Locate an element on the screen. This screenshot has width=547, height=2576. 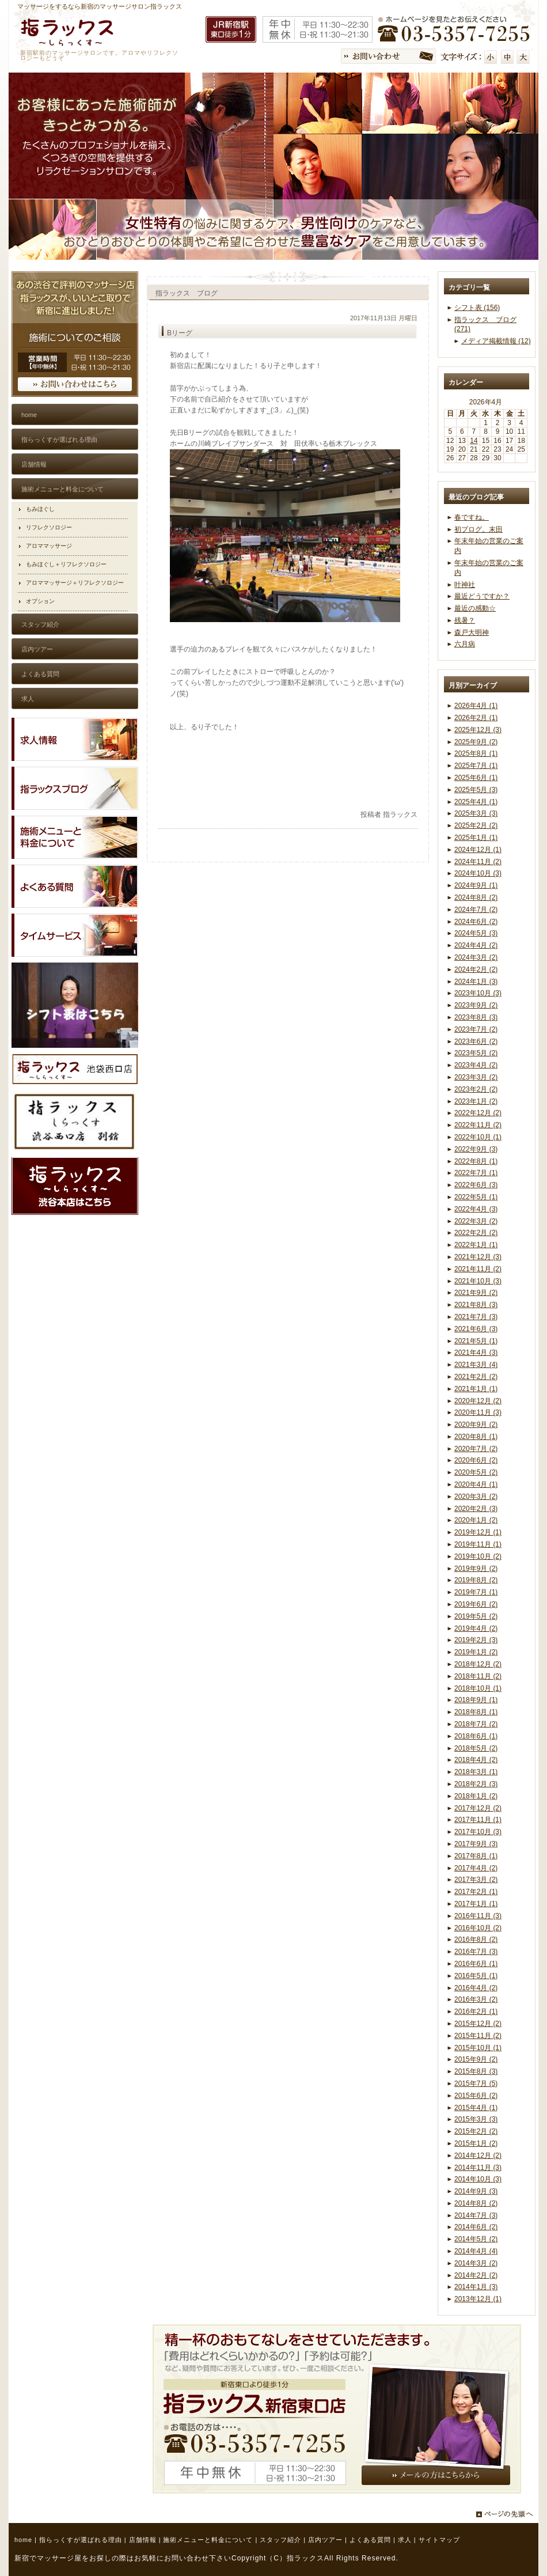
2015年1月 (2) is located at coordinates (475, 2143).